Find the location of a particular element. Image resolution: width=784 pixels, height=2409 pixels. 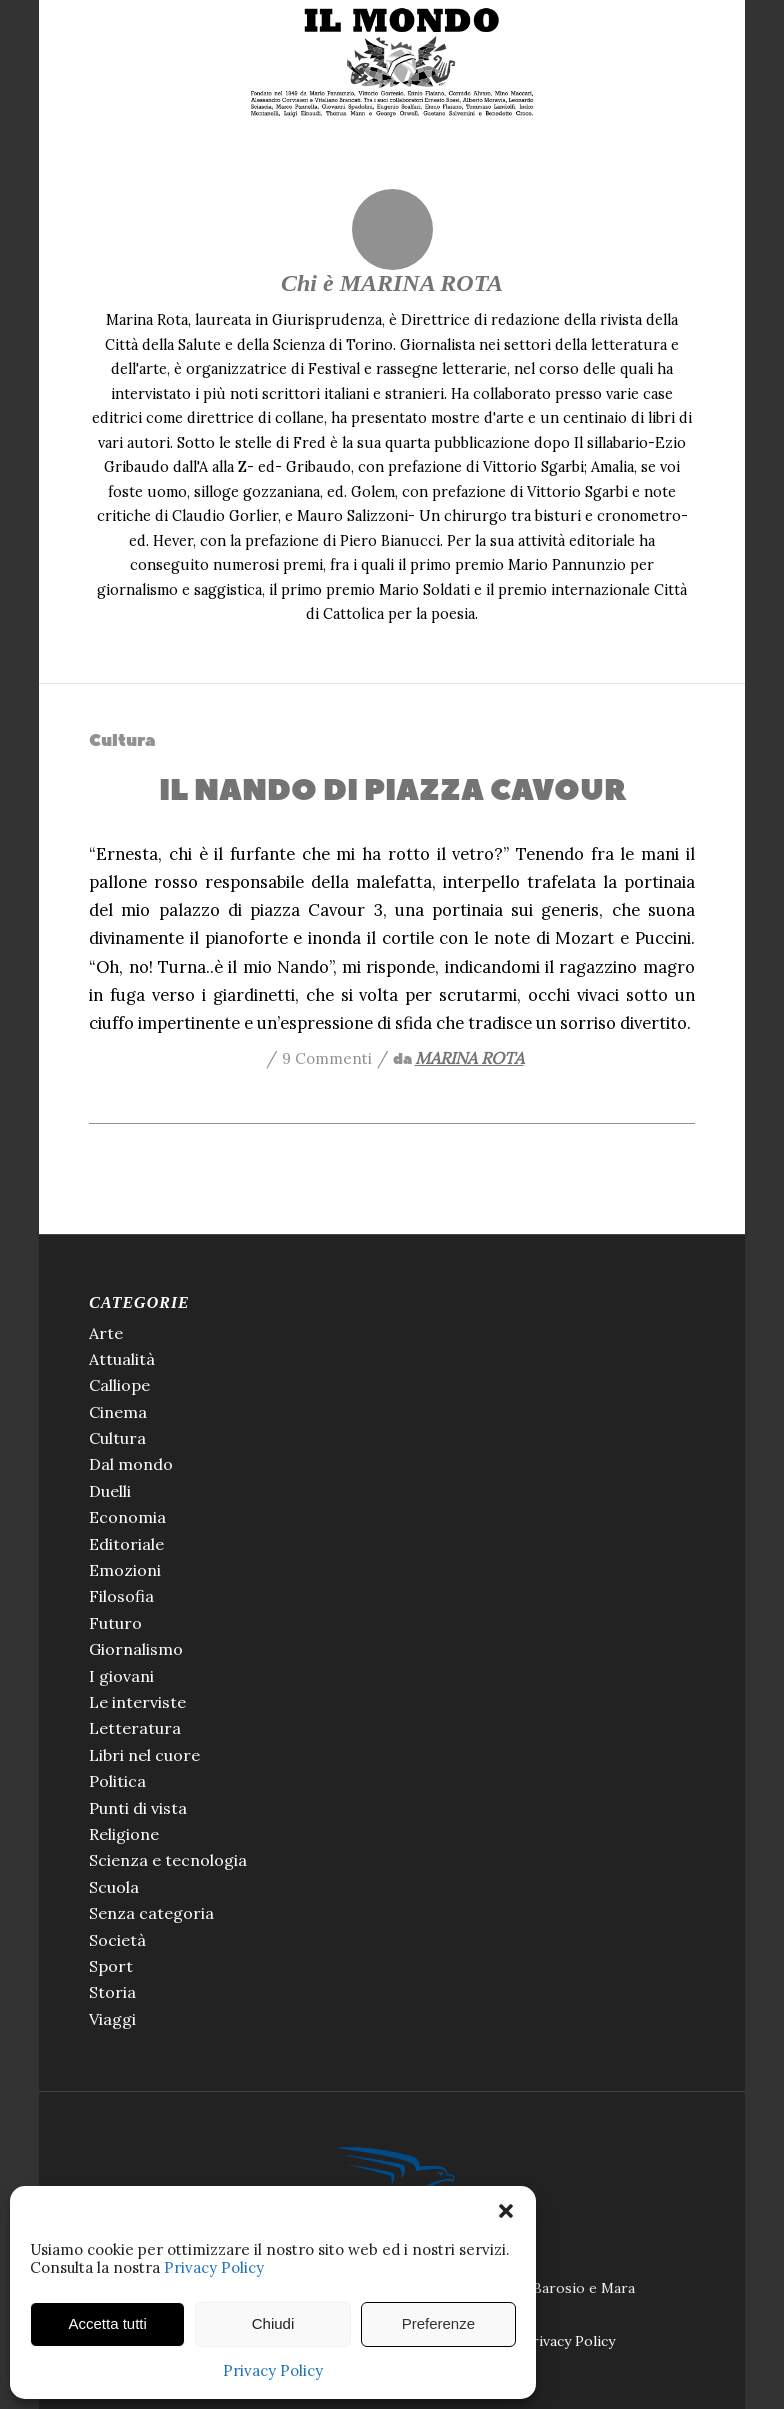

Sport is located at coordinates (111, 1966).